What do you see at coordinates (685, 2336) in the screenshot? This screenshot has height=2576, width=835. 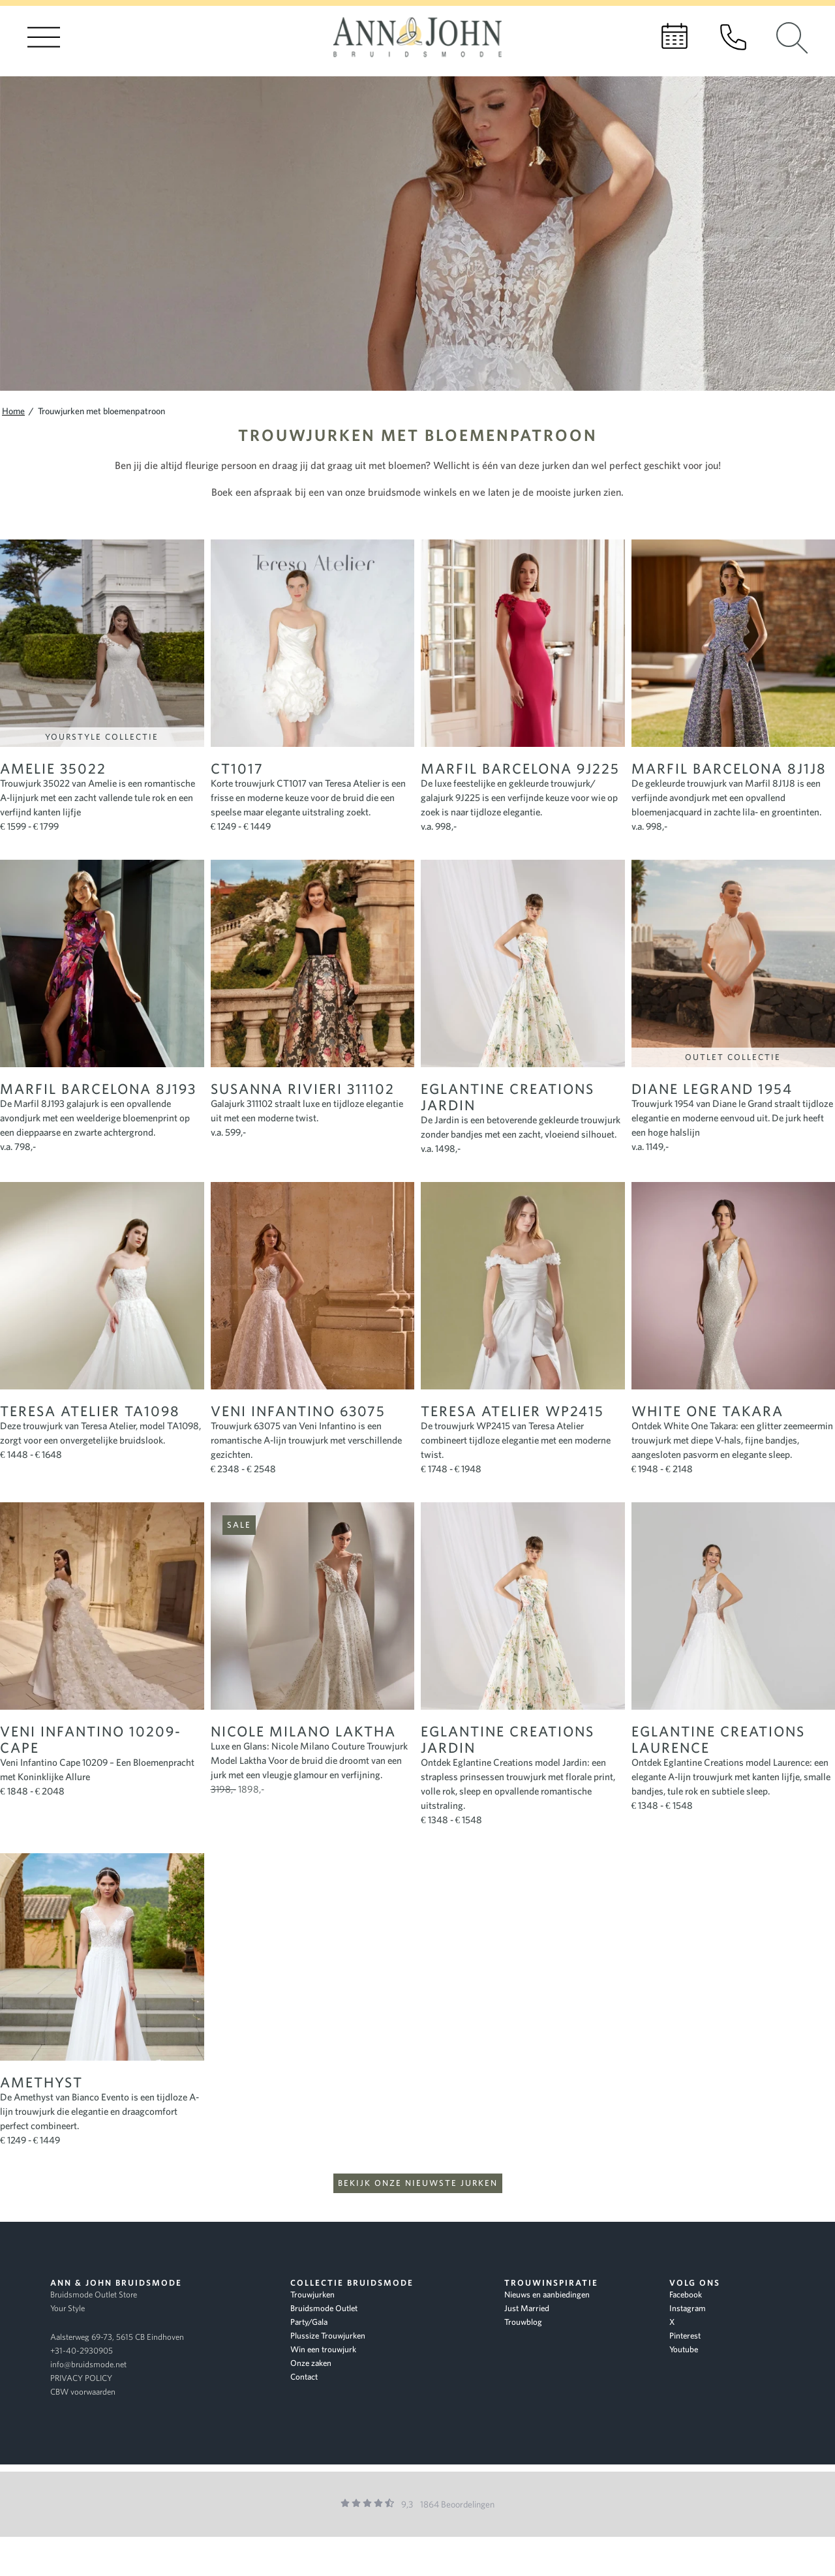 I see `Pinterest` at bounding box center [685, 2336].